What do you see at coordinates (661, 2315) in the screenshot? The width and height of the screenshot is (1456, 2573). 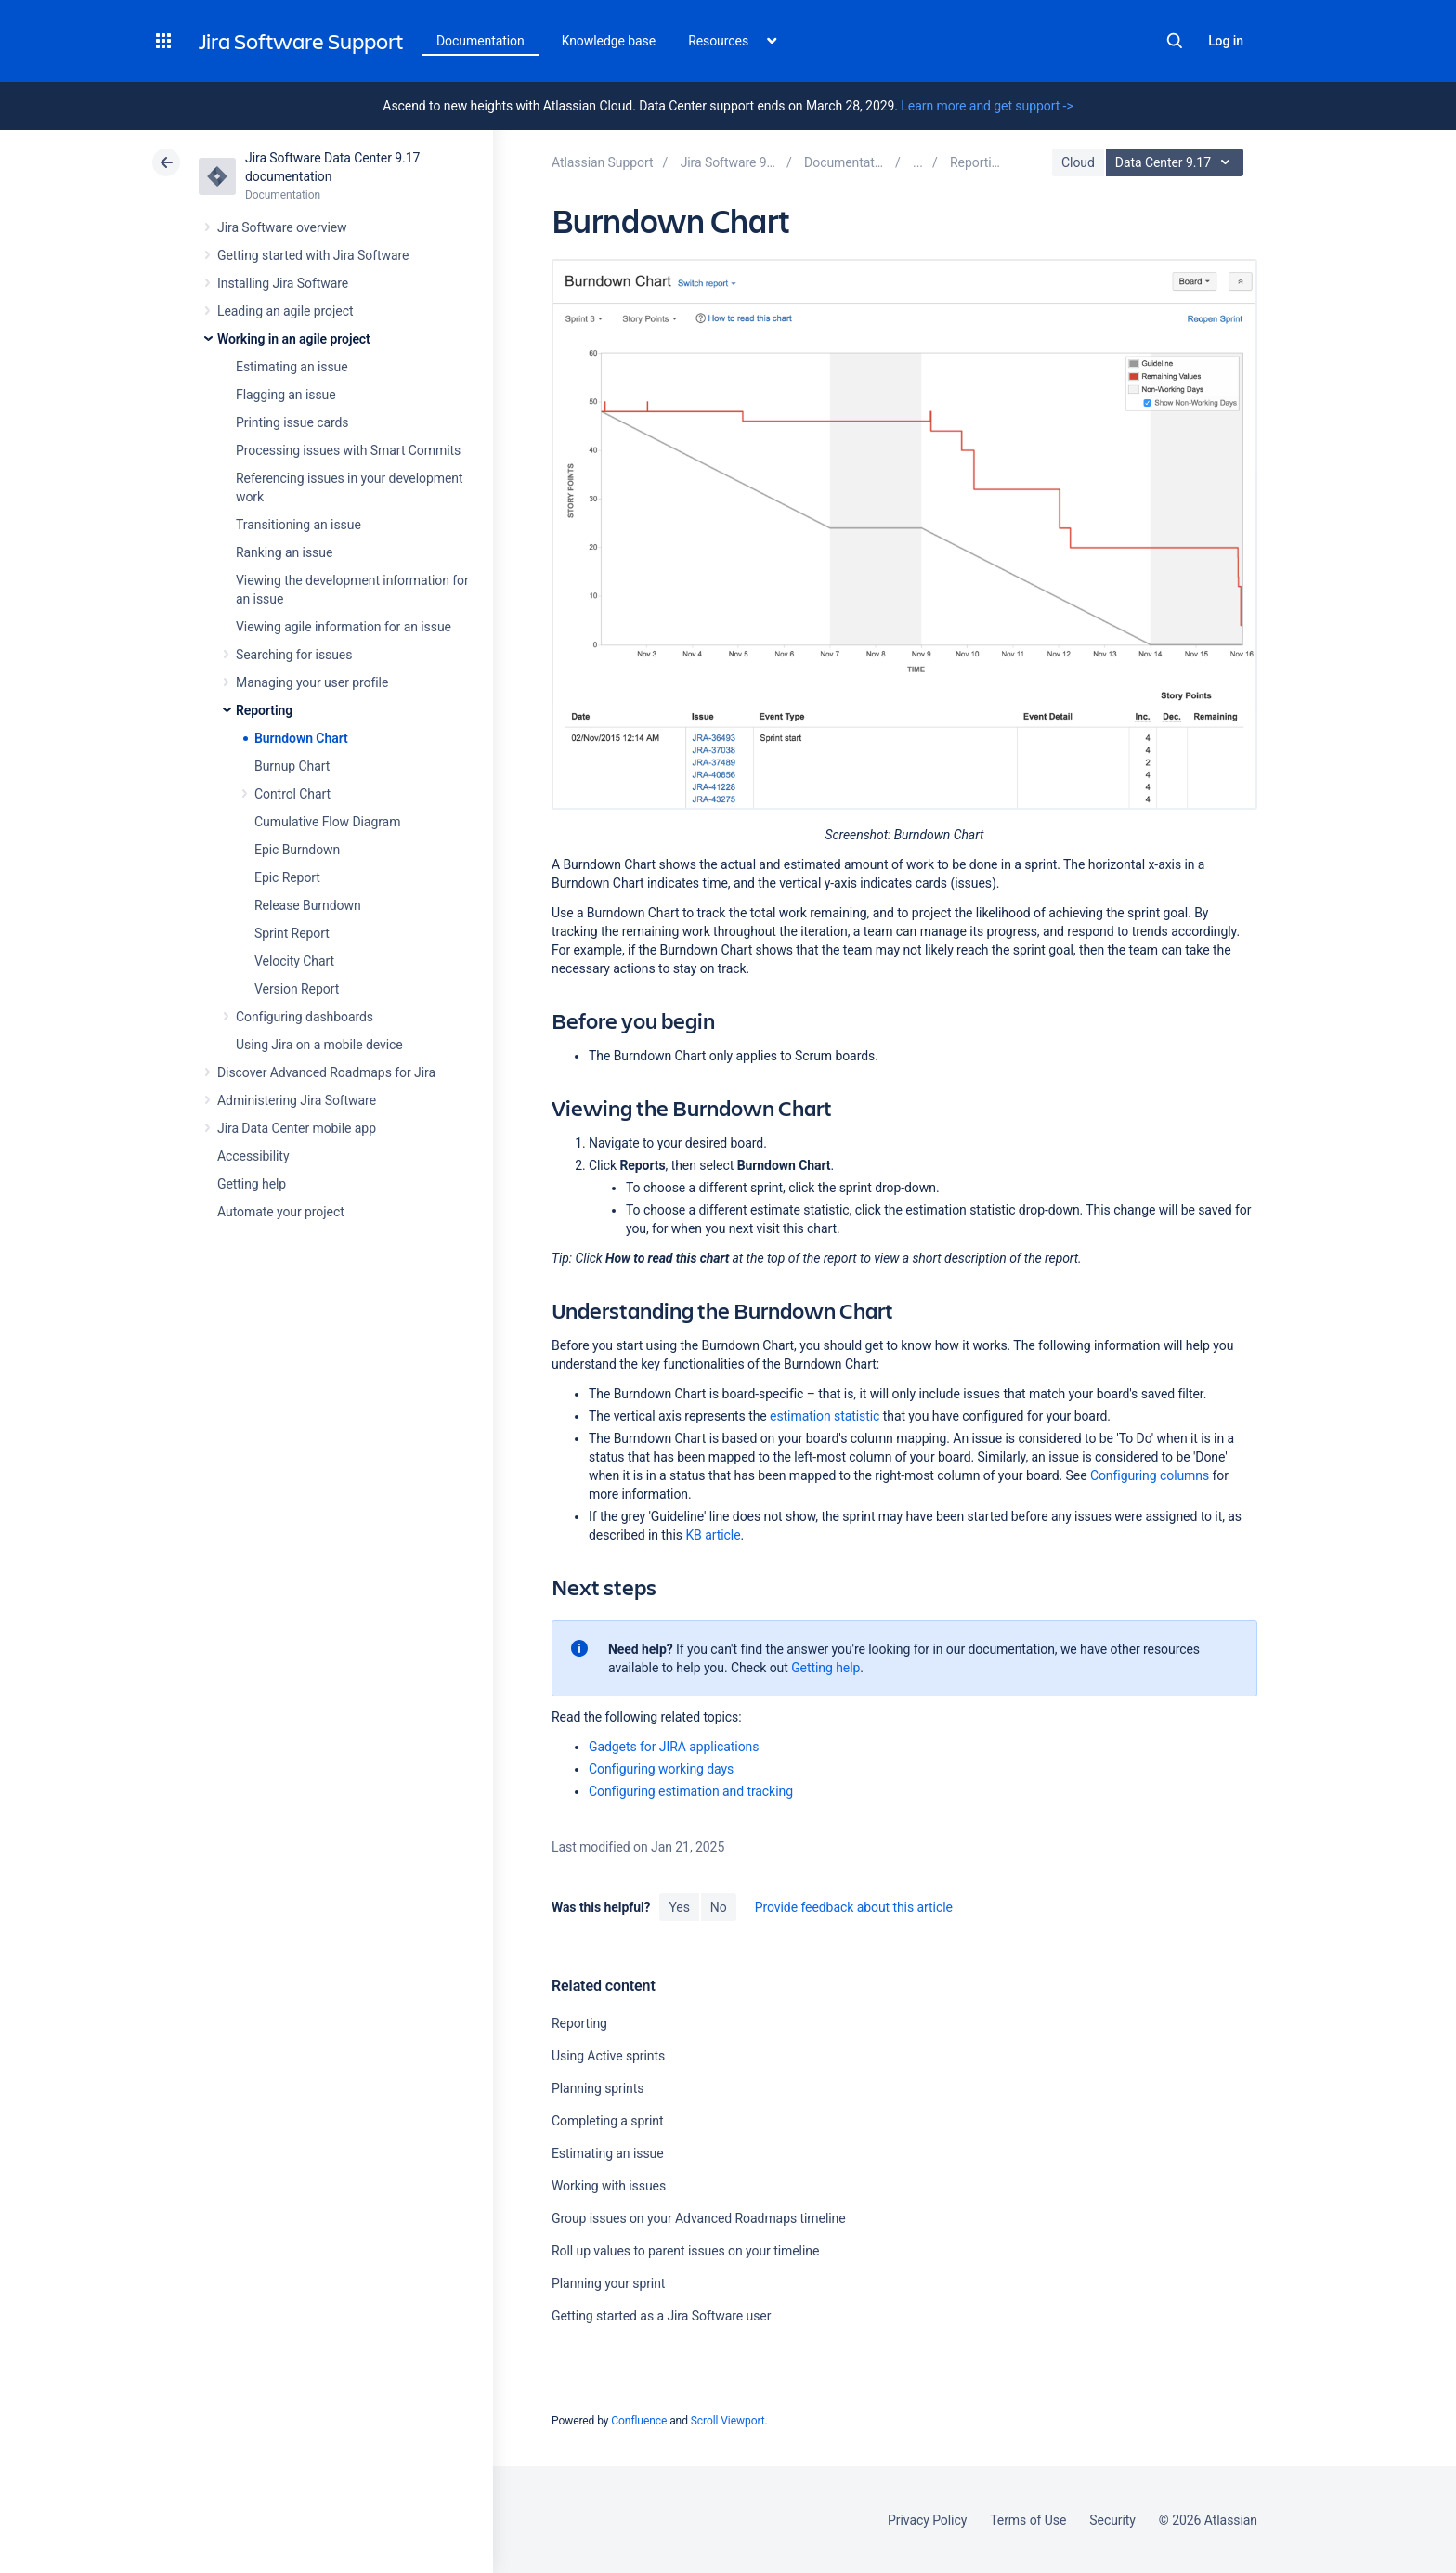 I see `Getting started as a Jira Software user` at bounding box center [661, 2315].